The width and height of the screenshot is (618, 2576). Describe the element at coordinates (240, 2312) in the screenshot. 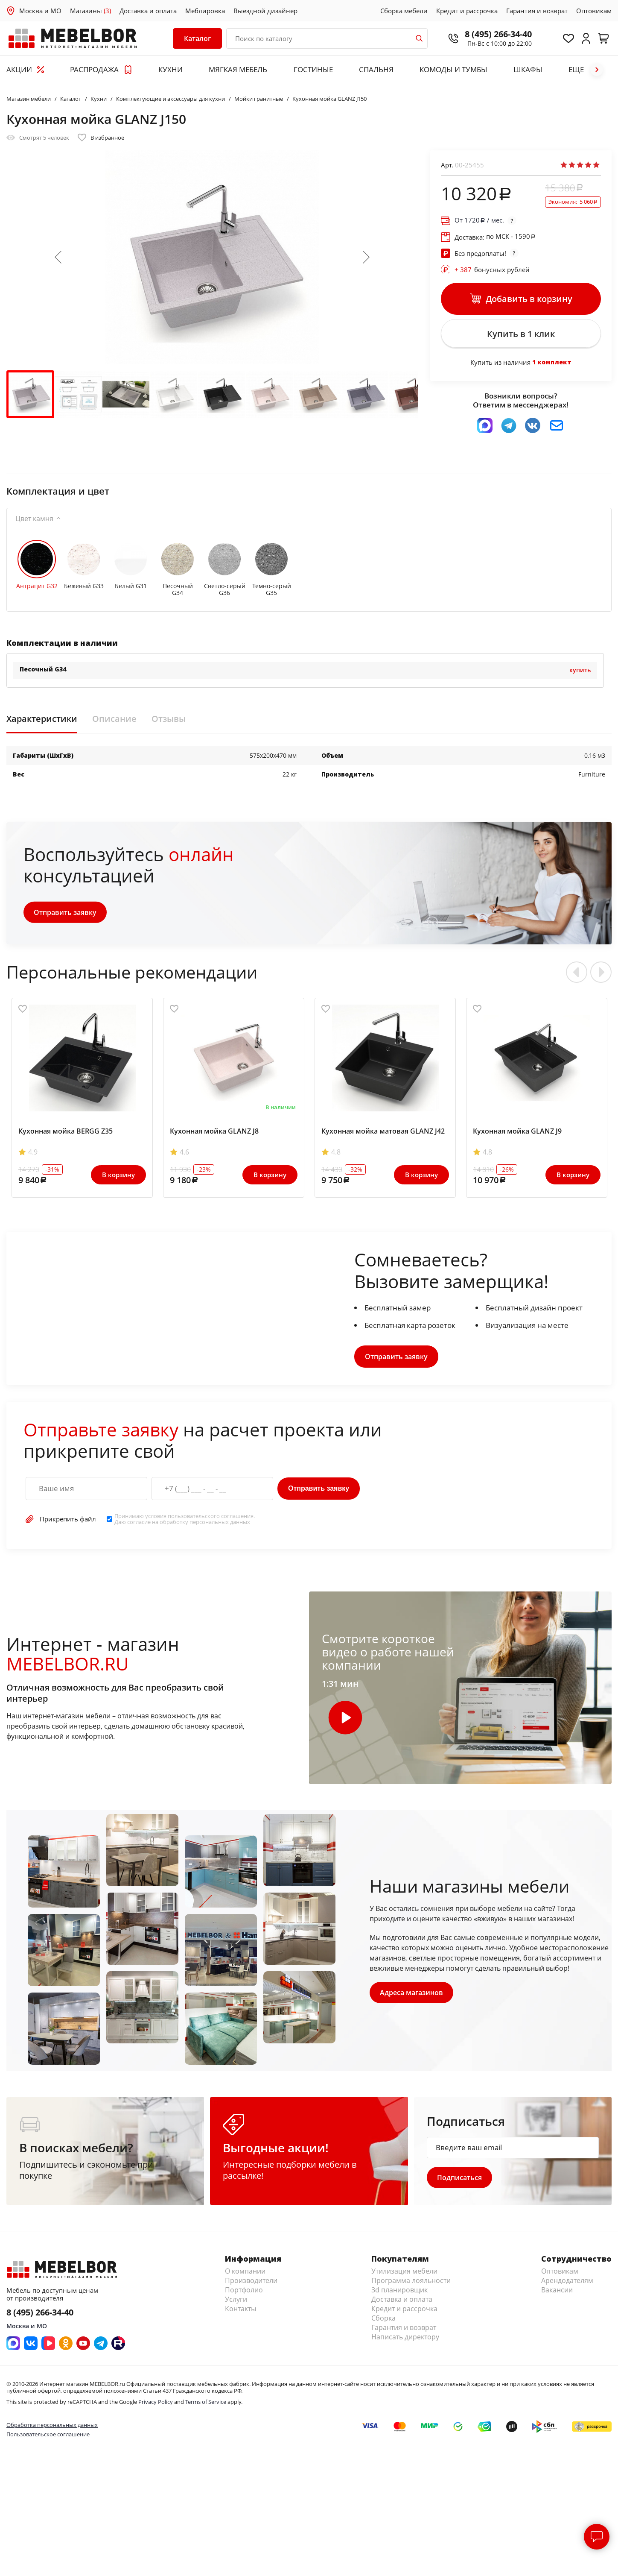

I see `Контакты` at that location.